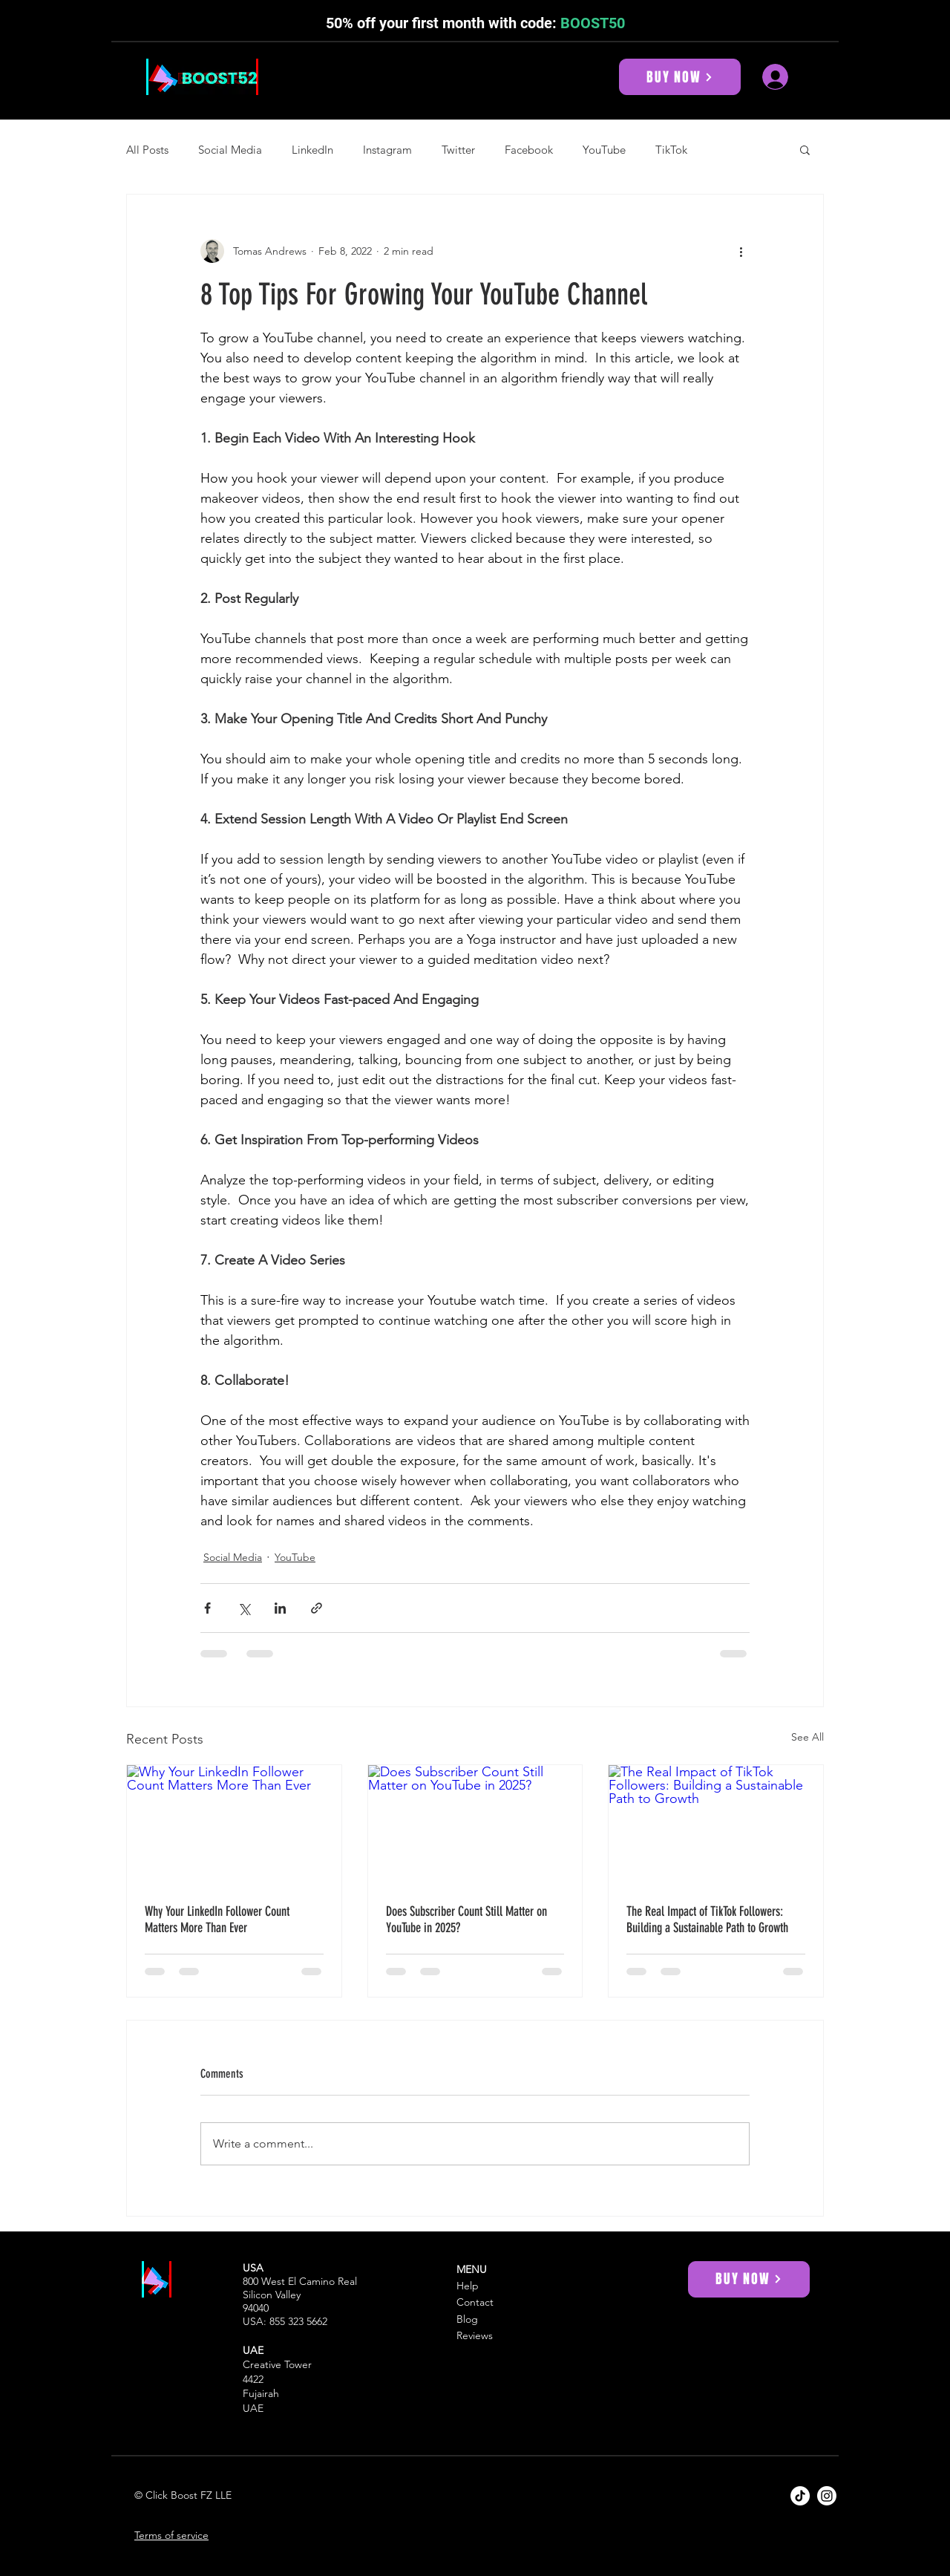 Image resolution: width=950 pixels, height=2576 pixels. Describe the element at coordinates (207, 1608) in the screenshot. I see `[Share via Facebook]` at that location.